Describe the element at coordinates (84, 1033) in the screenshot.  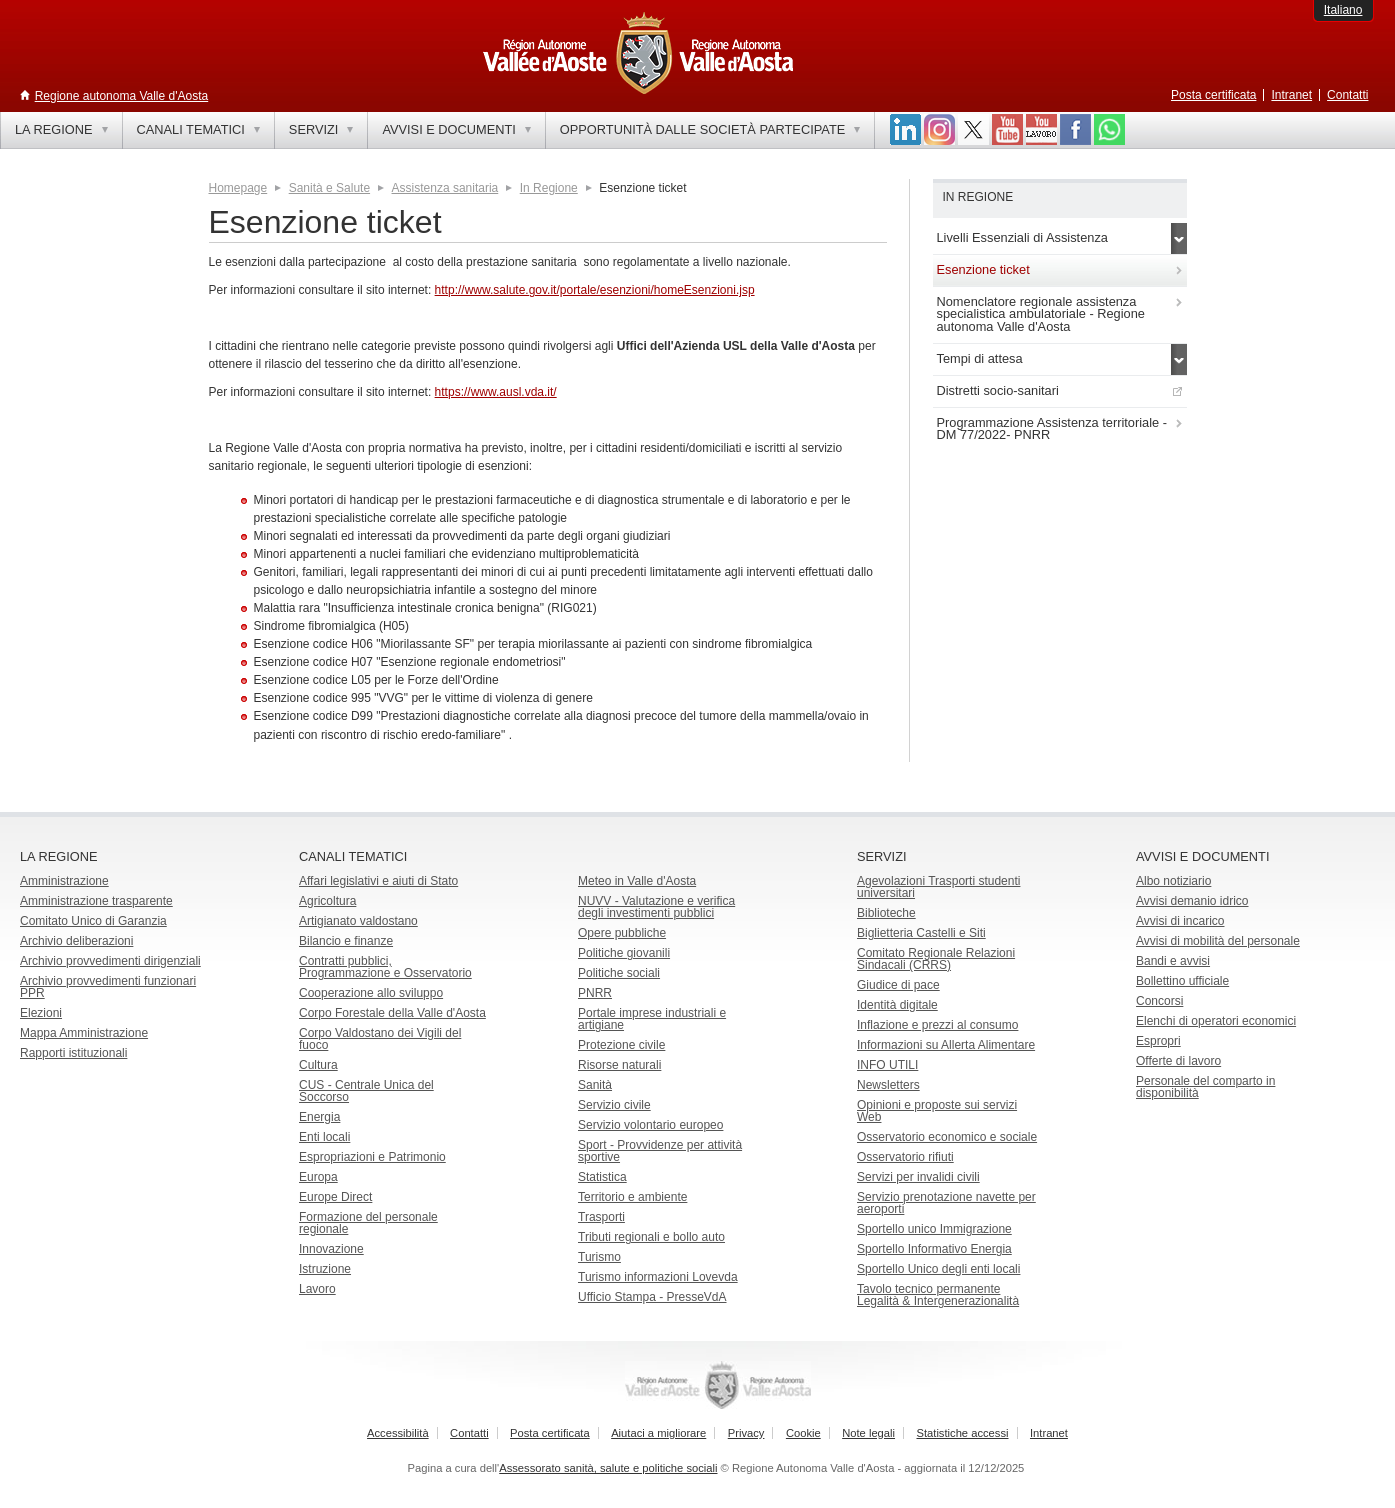
I see `Mappa Amministrazione` at that location.